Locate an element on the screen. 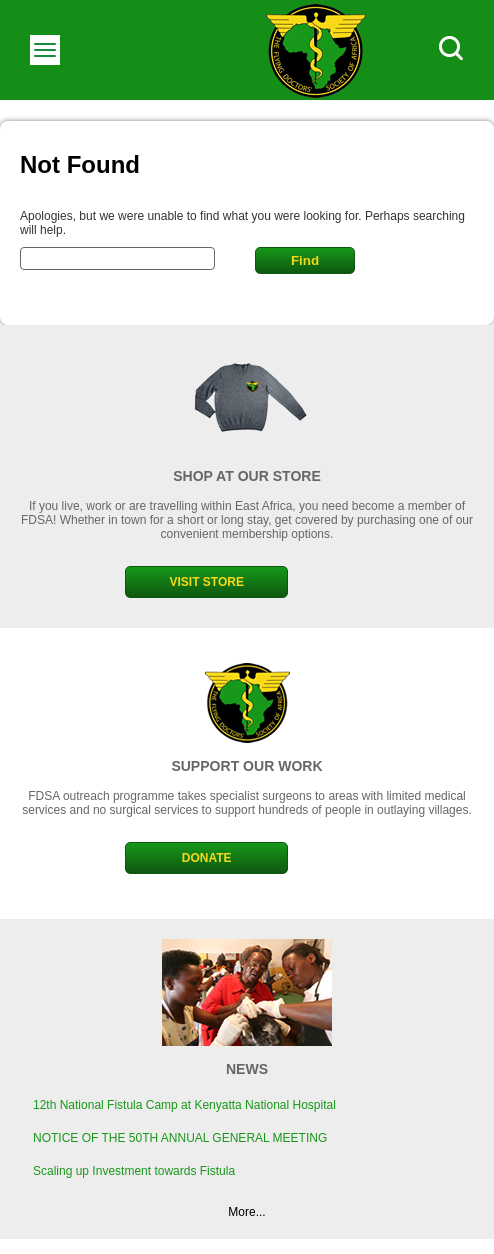 The width and height of the screenshot is (494, 1254). 12th National Fistula Camp at Kenyatta National Hospital is located at coordinates (184, 1105).